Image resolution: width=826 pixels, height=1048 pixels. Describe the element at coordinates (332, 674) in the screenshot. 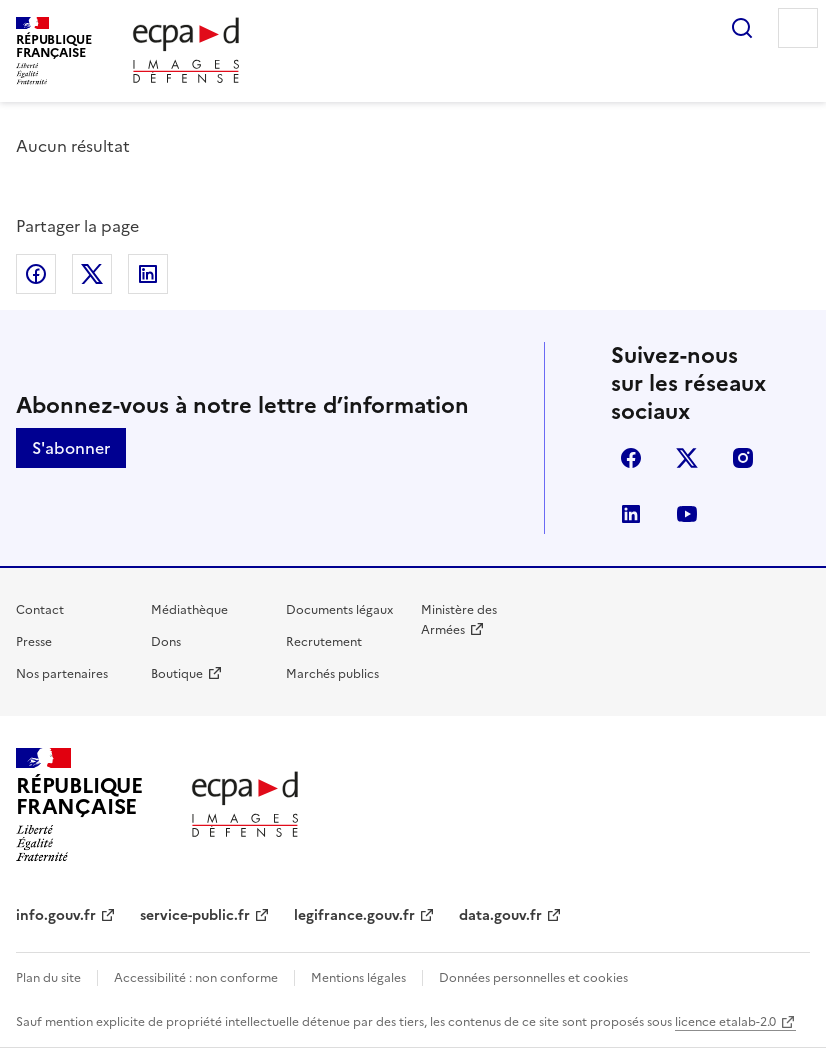

I see `Marchés publics` at that location.